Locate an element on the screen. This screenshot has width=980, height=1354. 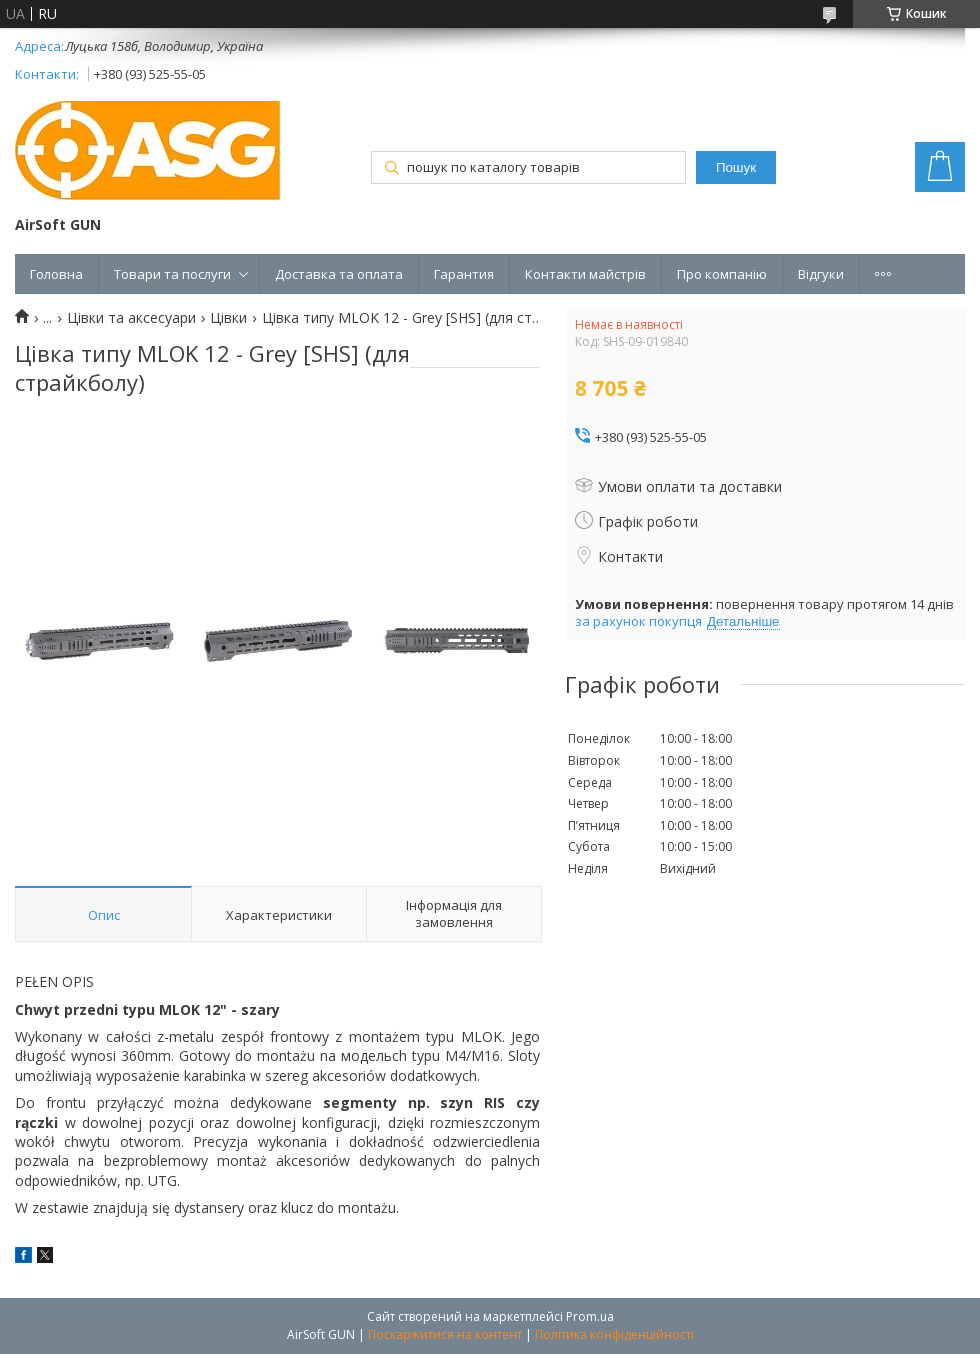
Цівки is located at coordinates (228, 318).